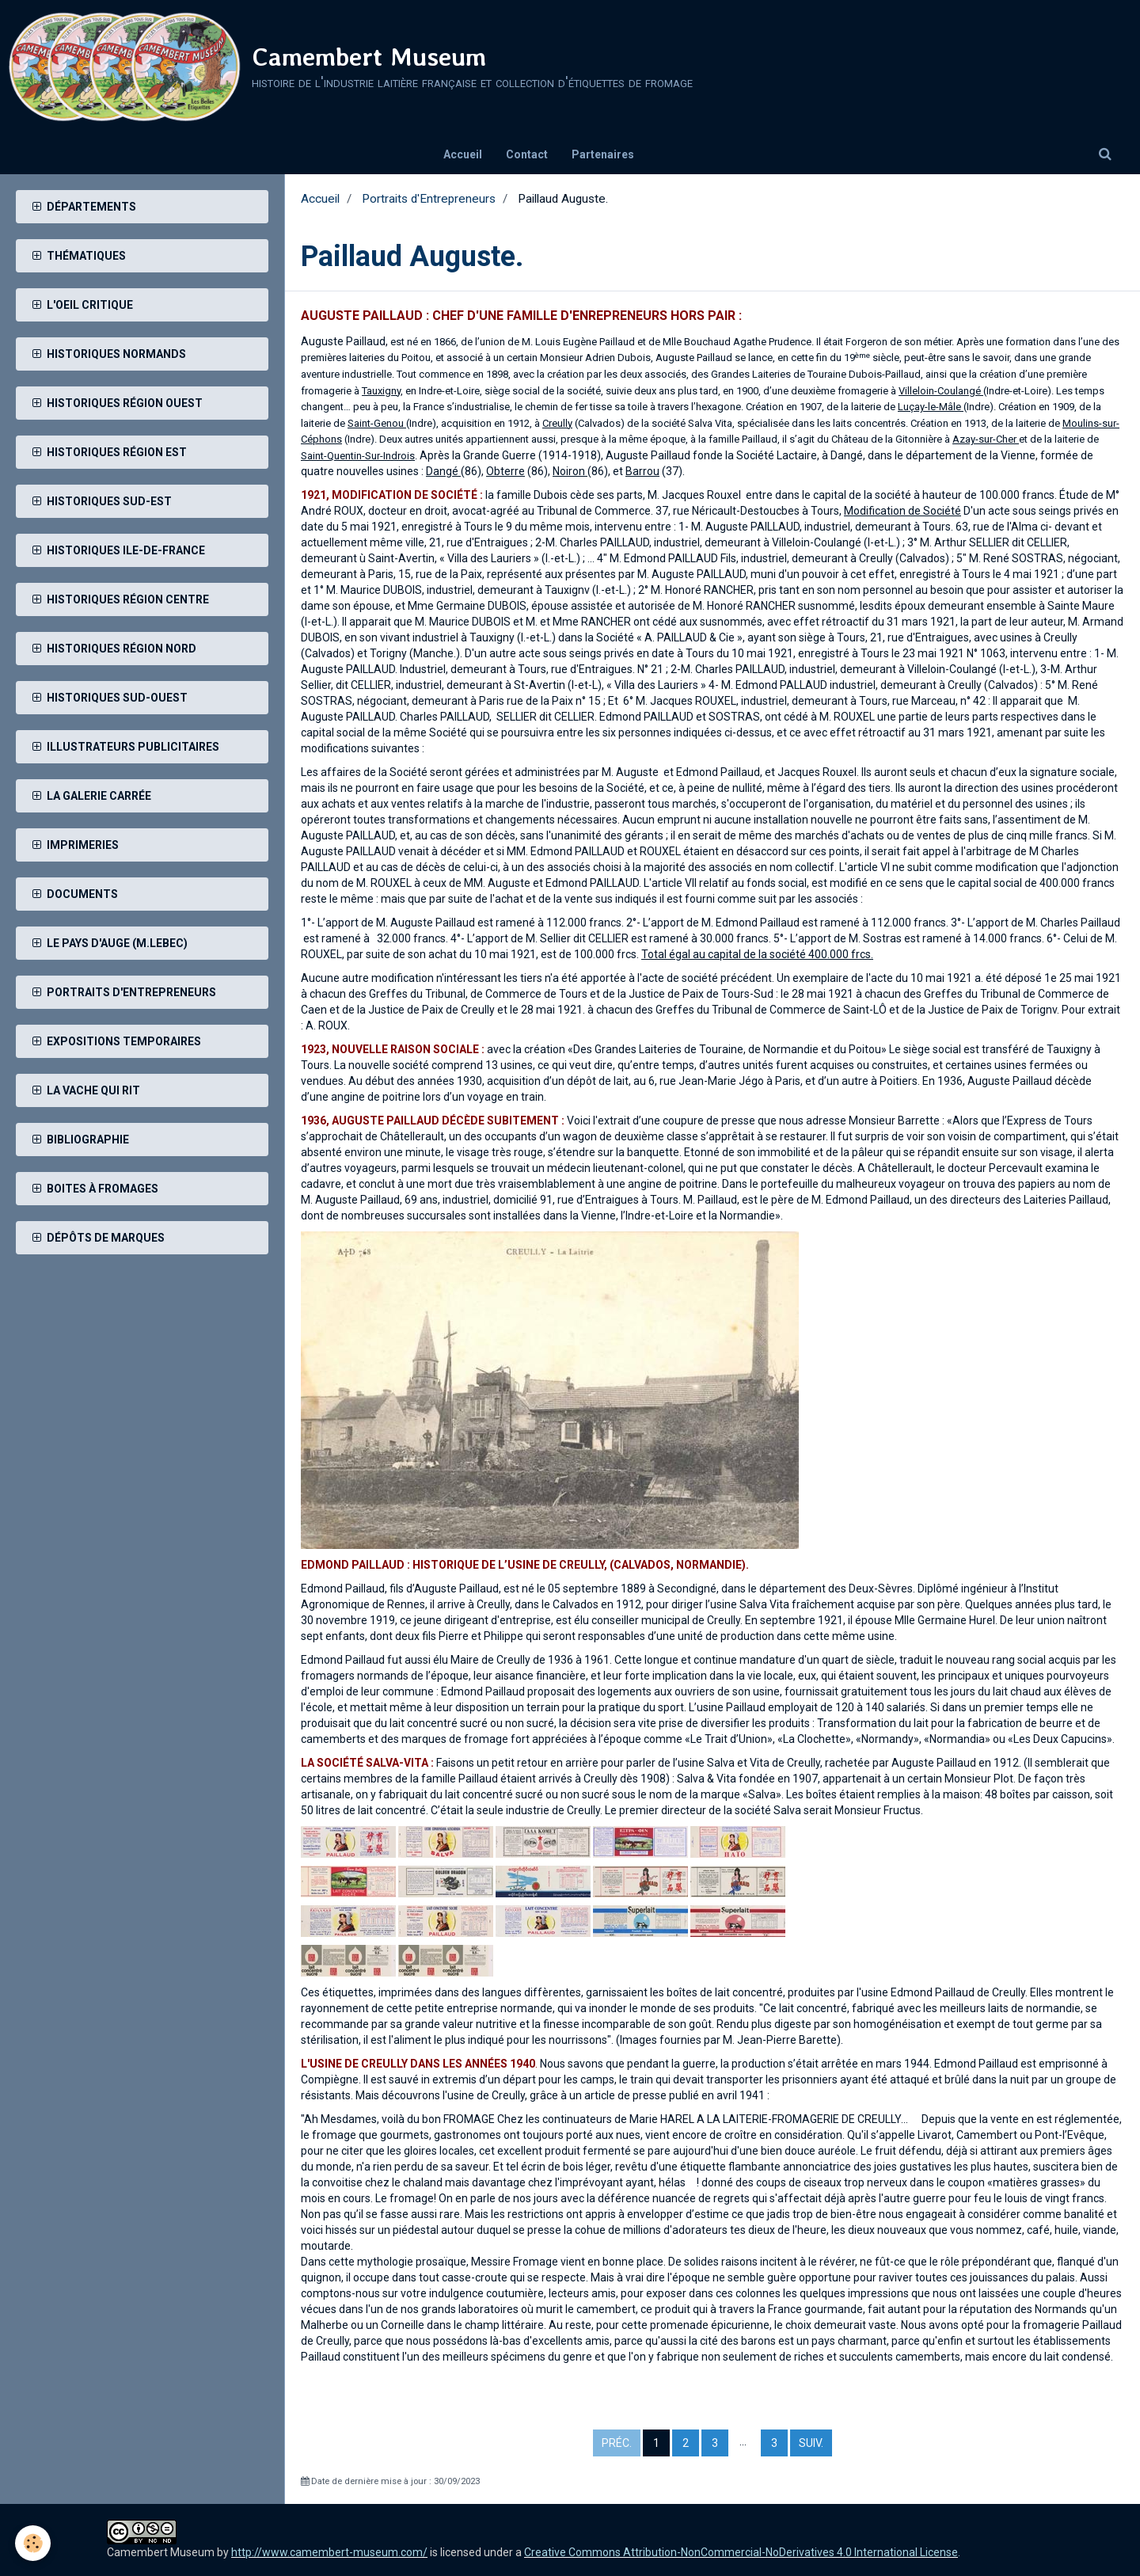  Describe the element at coordinates (429, 199) in the screenshot. I see `Portraits d'Entrepreneurs` at that location.